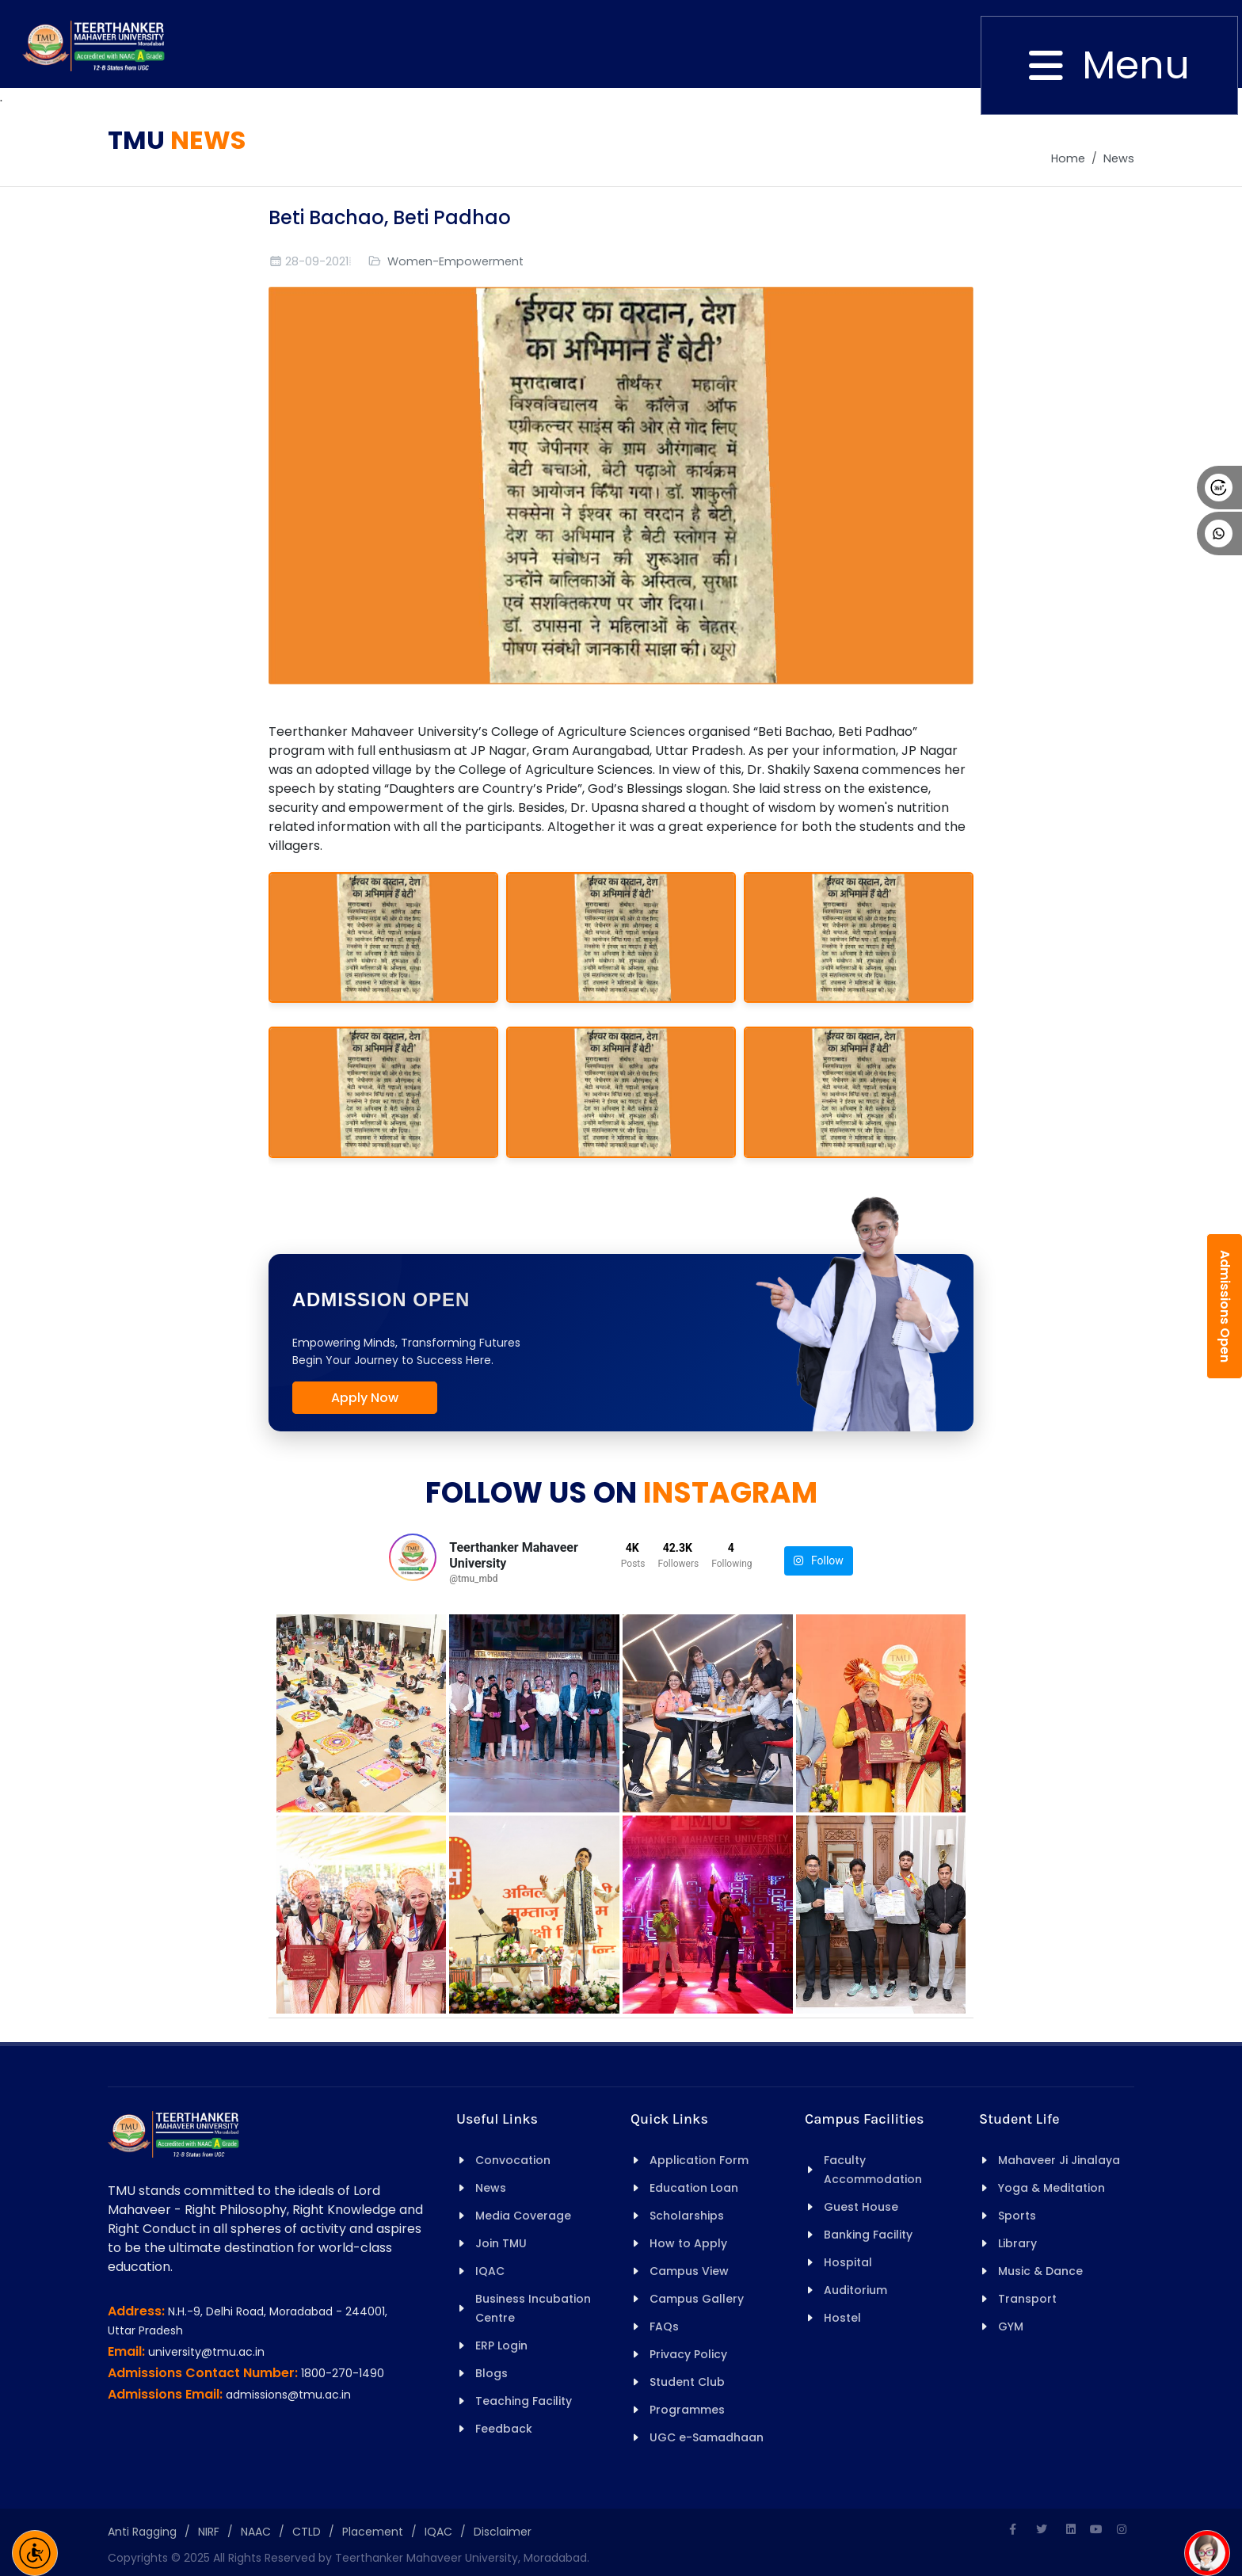 The width and height of the screenshot is (1242, 2576). Describe the element at coordinates (664, 2326) in the screenshot. I see `FAQs` at that location.